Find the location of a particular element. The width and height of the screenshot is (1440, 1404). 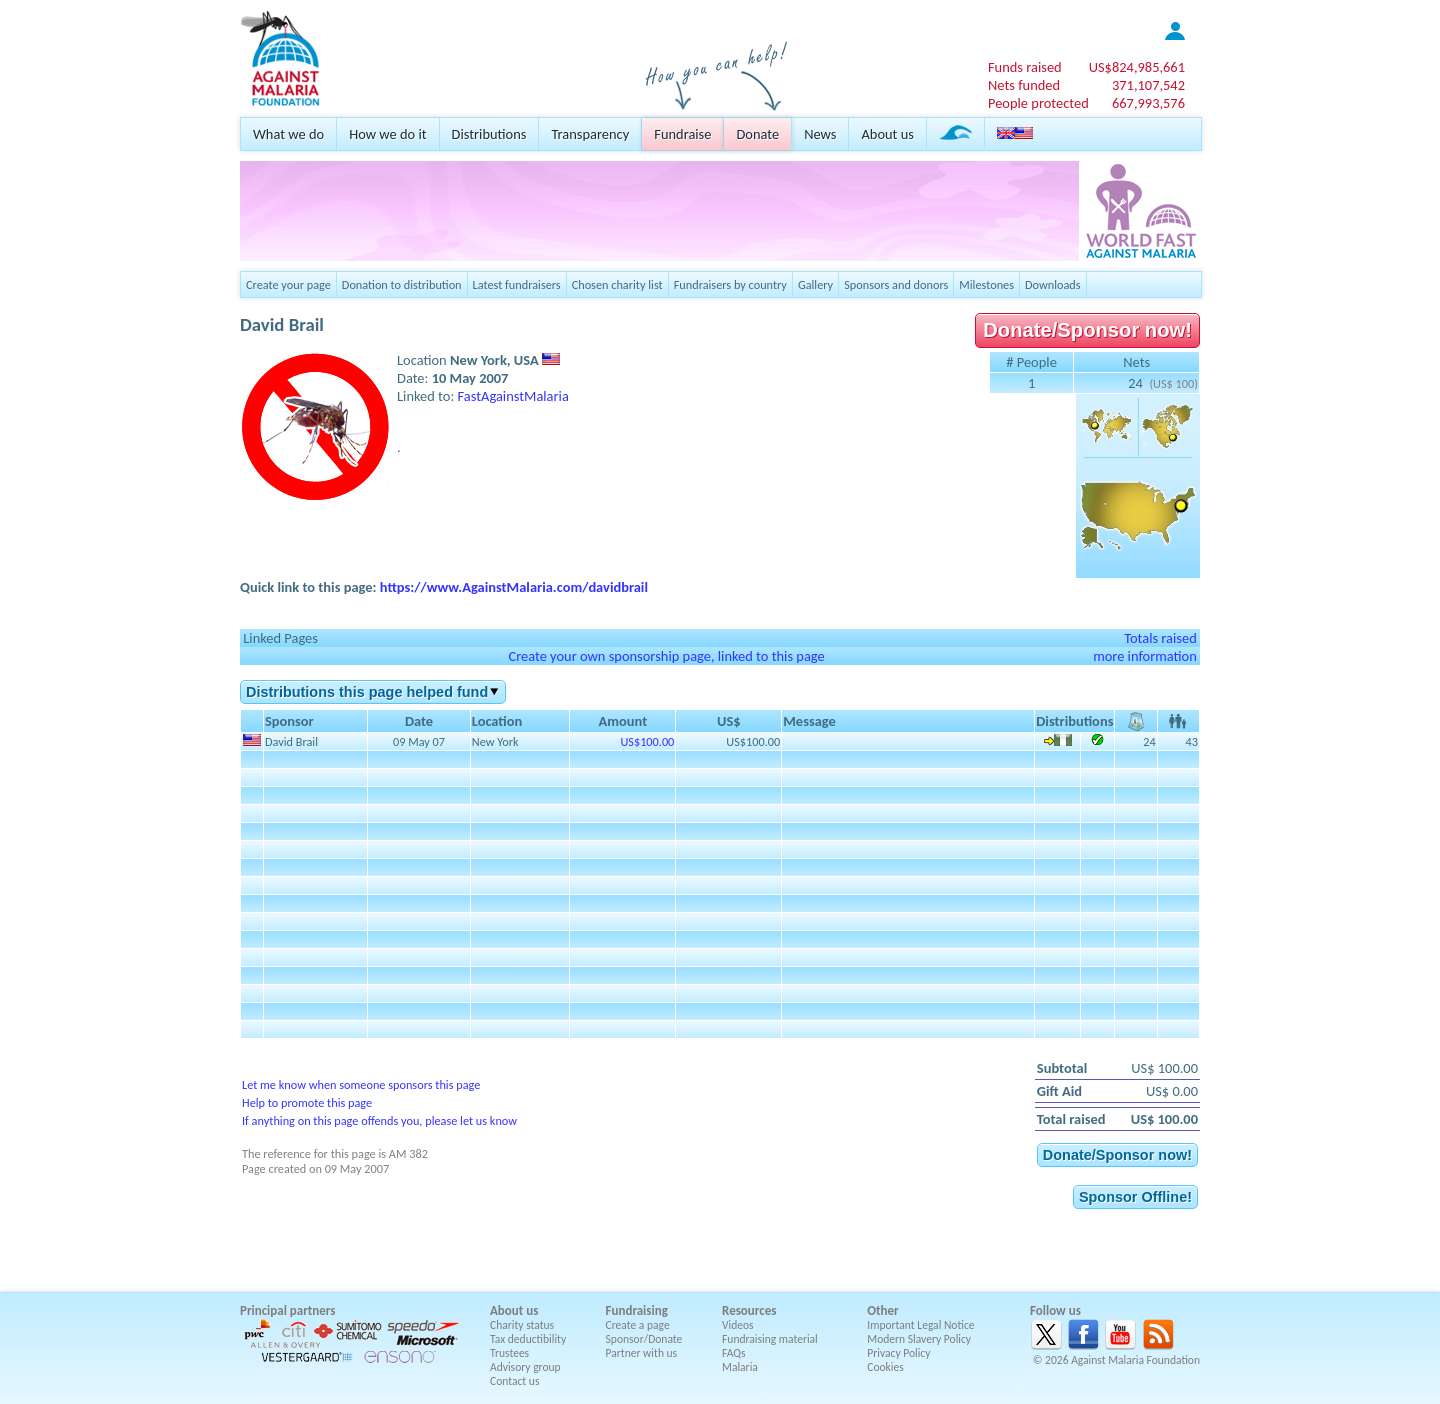

Resources is located at coordinates (749, 1310).